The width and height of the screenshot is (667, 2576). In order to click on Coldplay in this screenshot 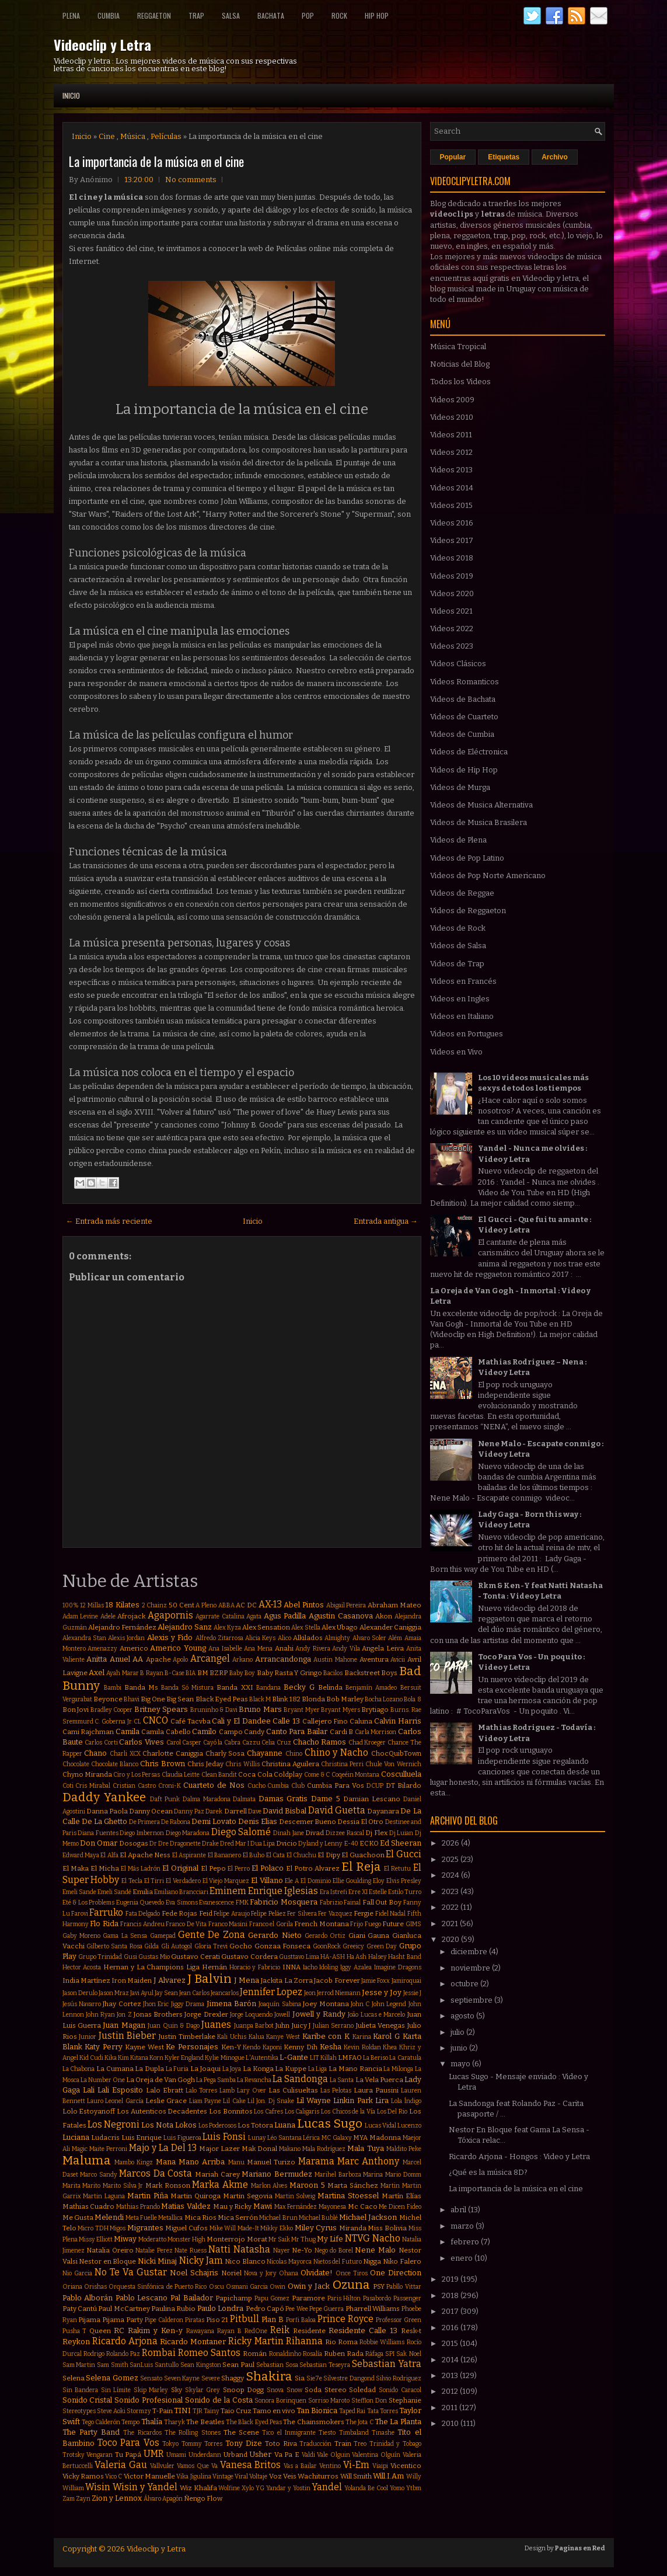, I will do `click(288, 1774)`.